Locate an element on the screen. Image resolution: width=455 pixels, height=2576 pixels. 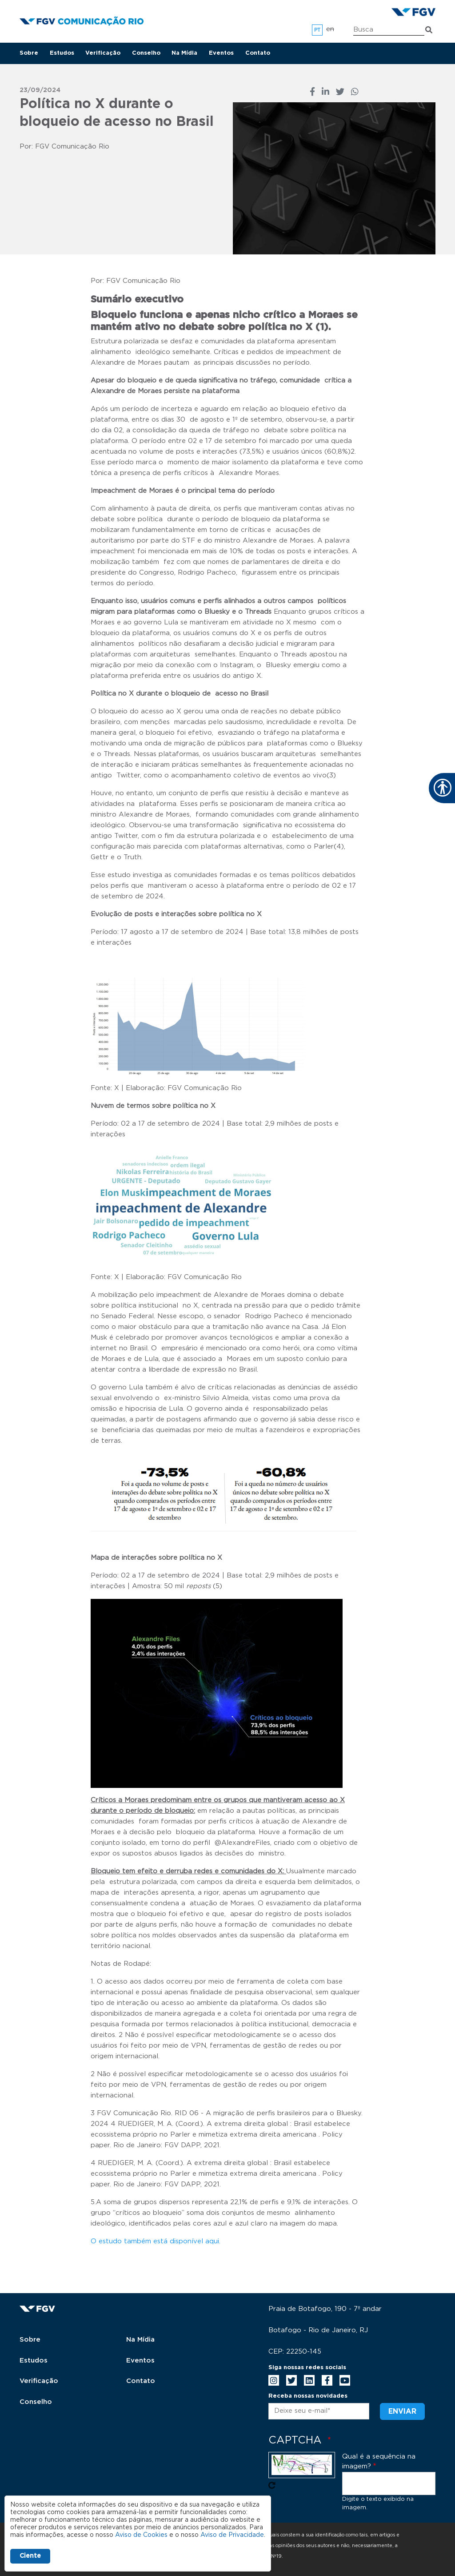
Pegue novo captcha! is located at coordinates (271, 2485).